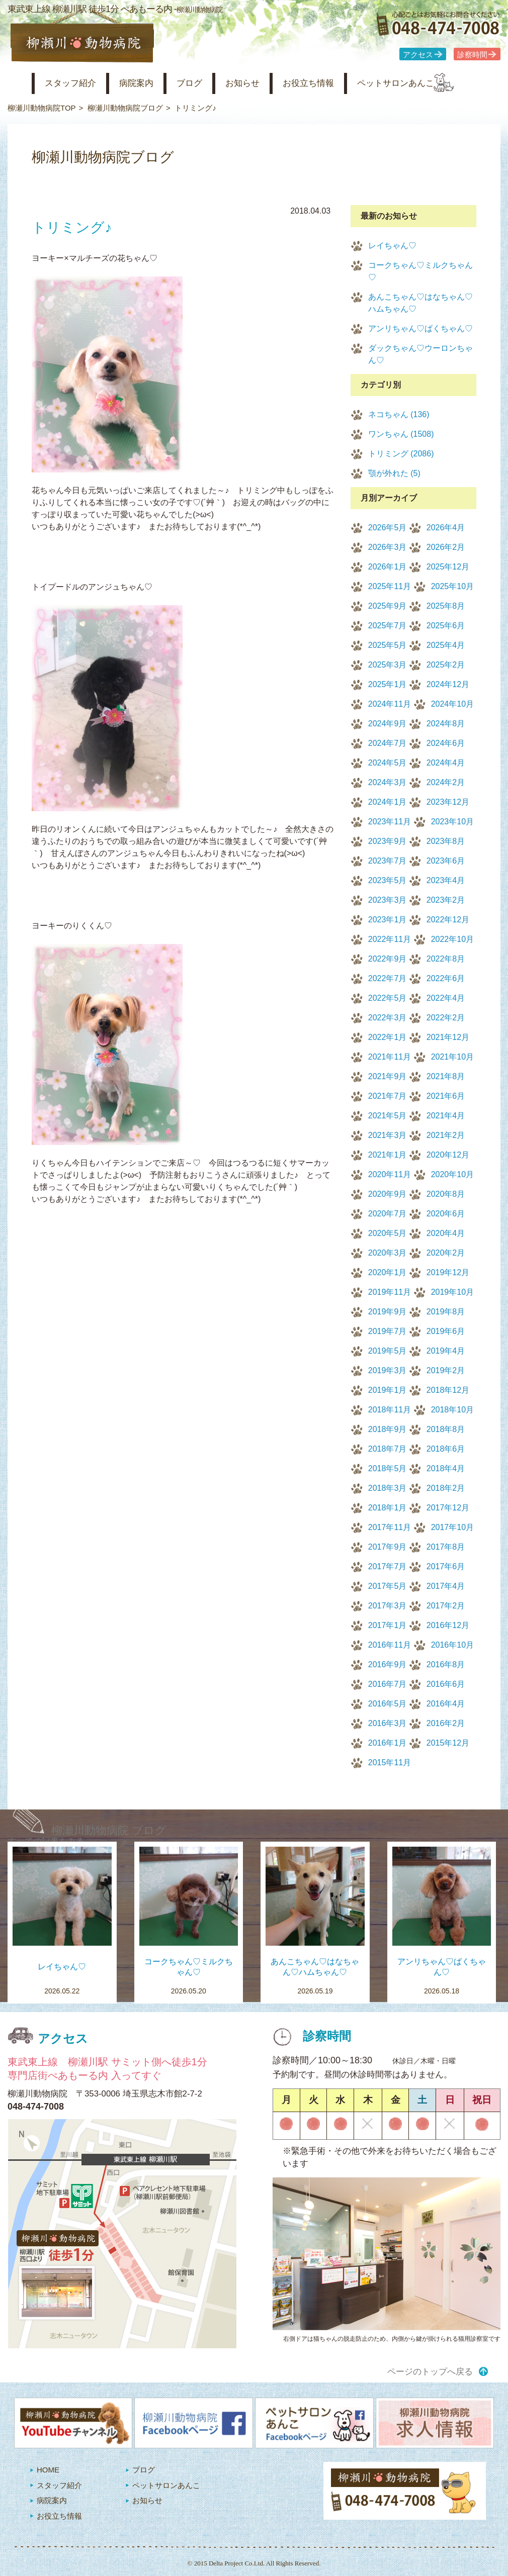 The image size is (508, 2576). What do you see at coordinates (387, 900) in the screenshot?
I see `2023年3月` at bounding box center [387, 900].